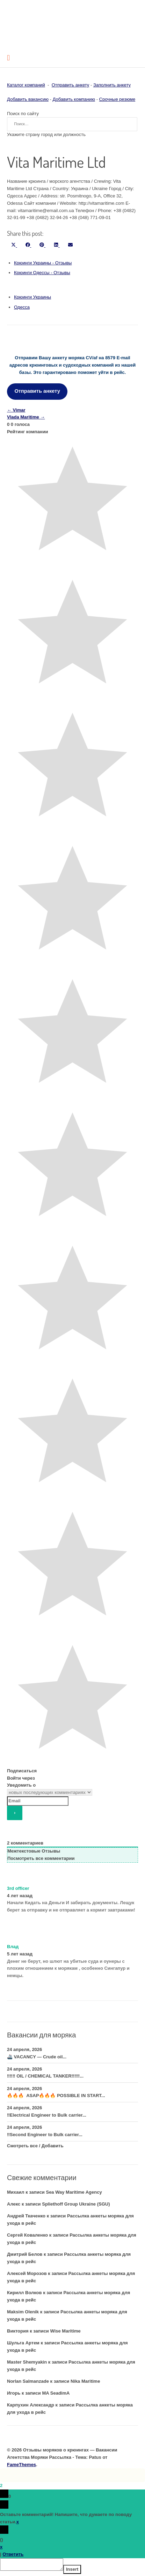 Image resolution: width=145 pixels, height=2576 pixels. Describe the element at coordinates (16, 410) in the screenshot. I see `Vimar` at that location.